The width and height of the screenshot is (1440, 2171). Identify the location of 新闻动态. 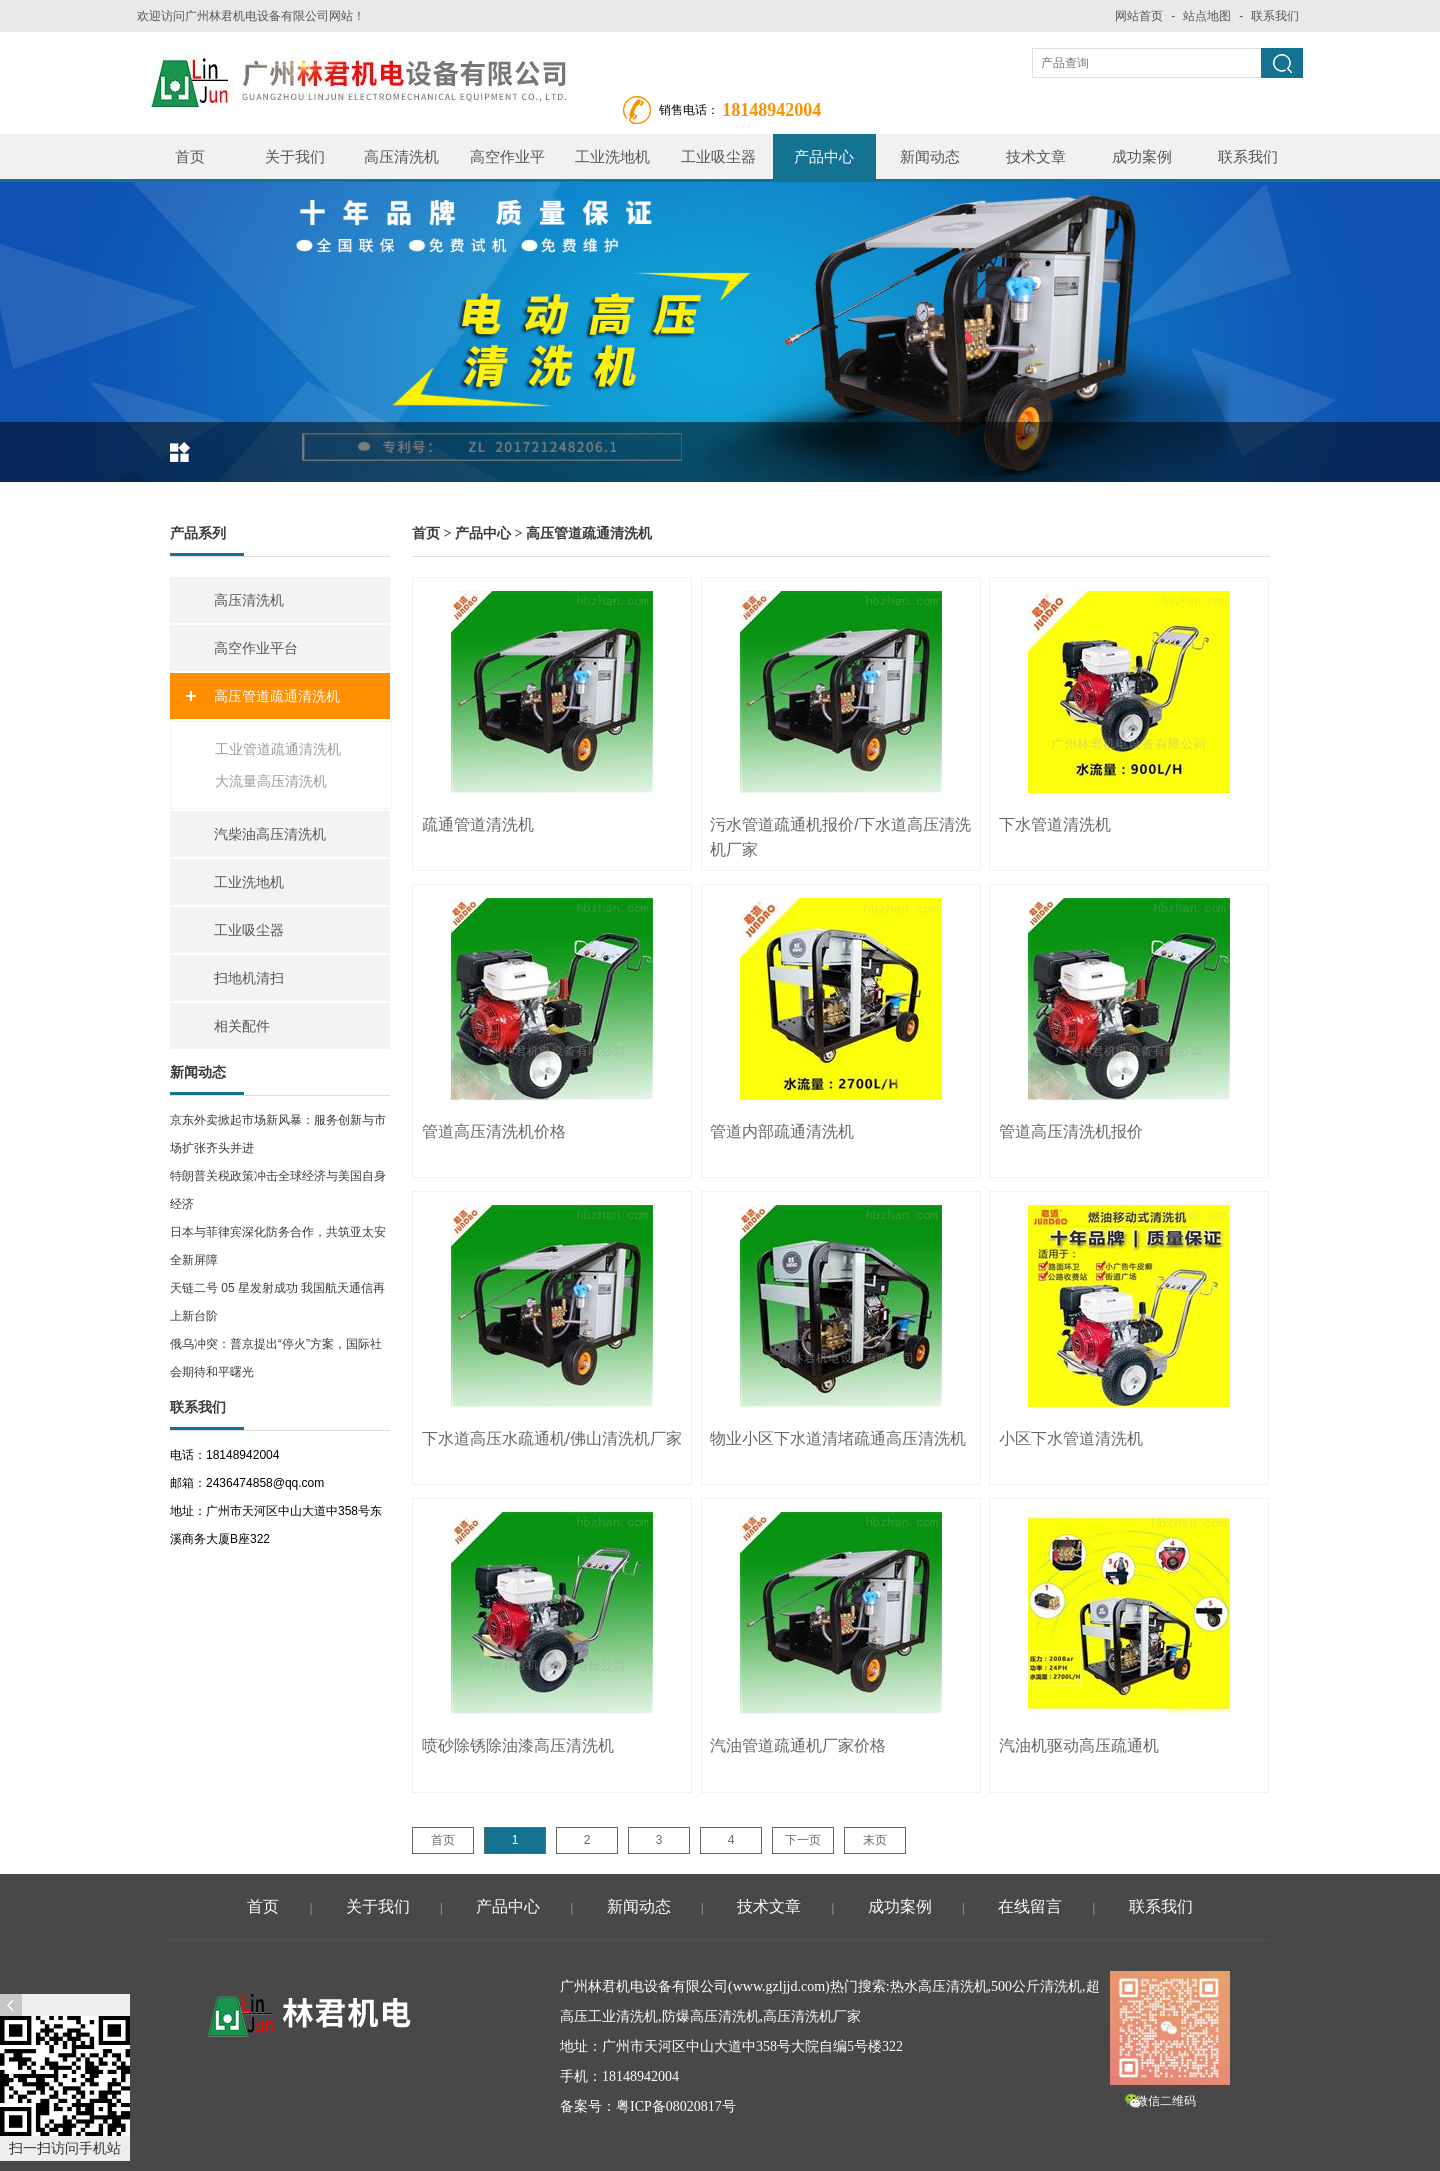
(930, 156).